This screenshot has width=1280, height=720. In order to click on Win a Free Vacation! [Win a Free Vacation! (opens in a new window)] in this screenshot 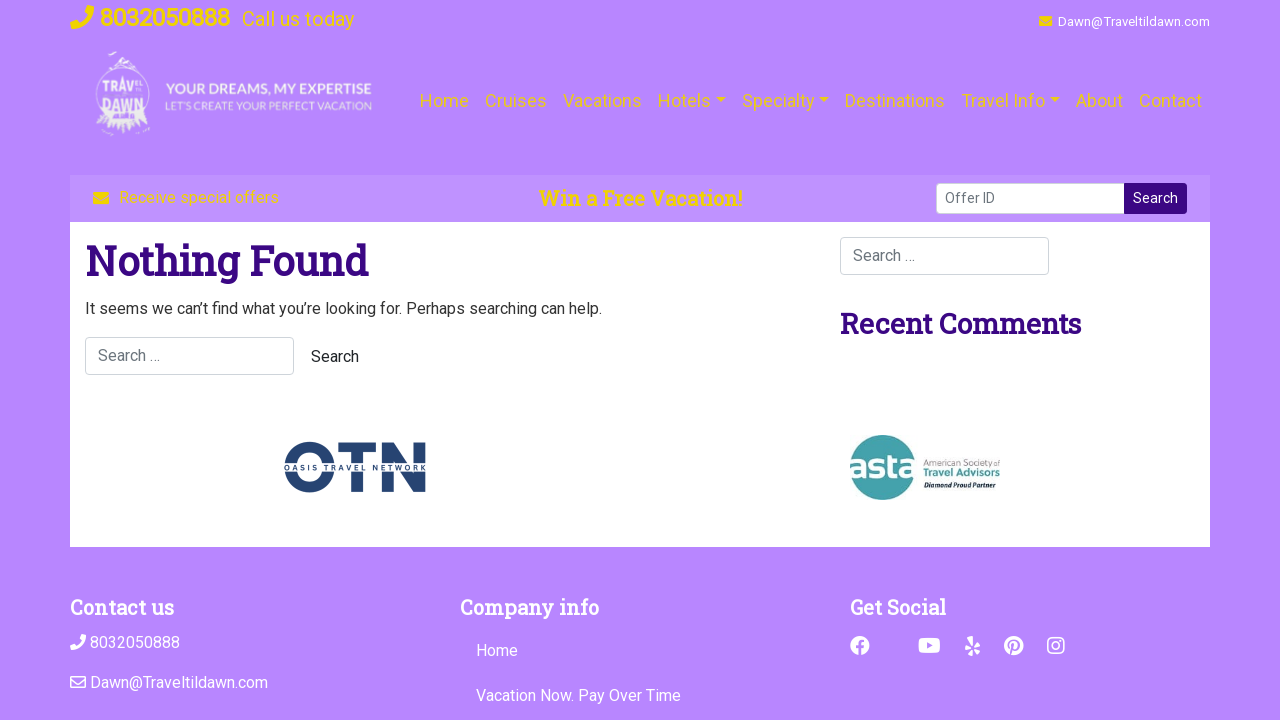, I will do `click(640, 198)`.